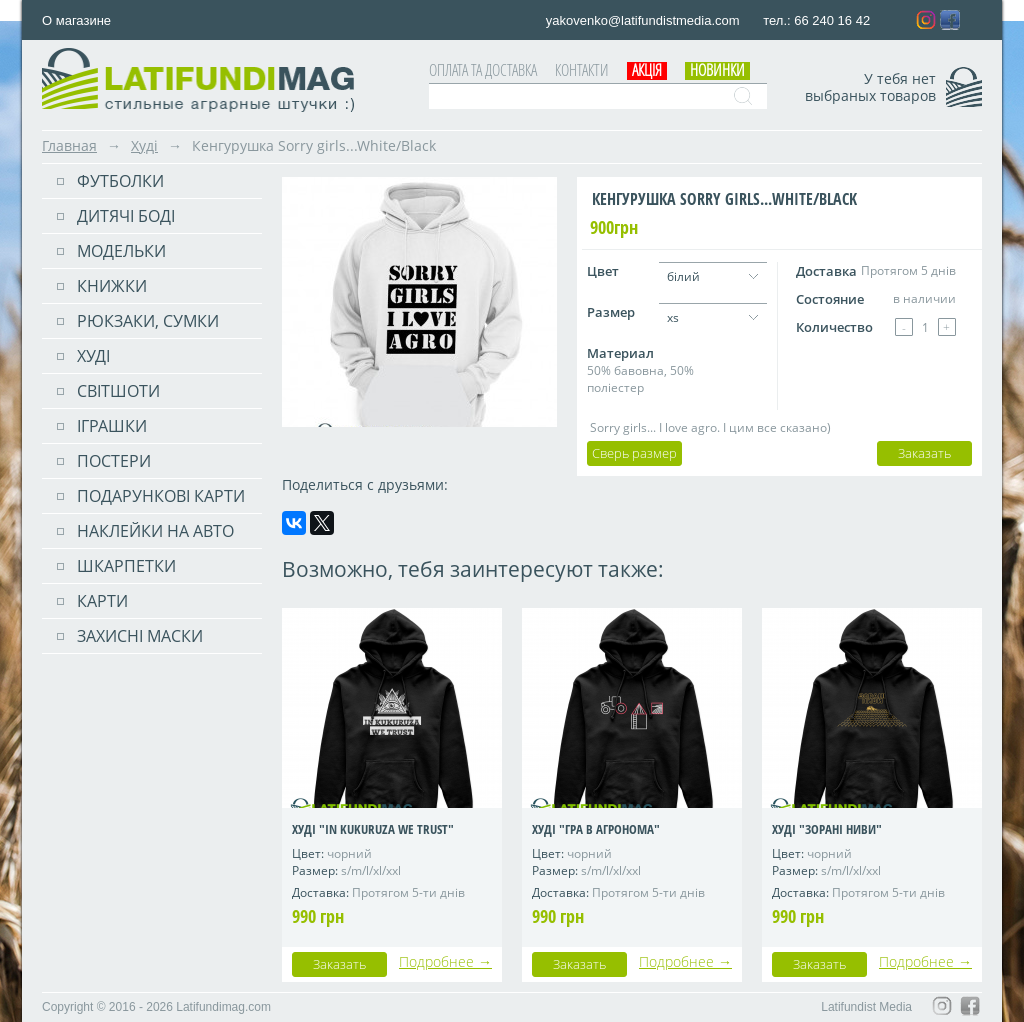  Describe the element at coordinates (118, 391) in the screenshot. I see `Світшоти` at that location.